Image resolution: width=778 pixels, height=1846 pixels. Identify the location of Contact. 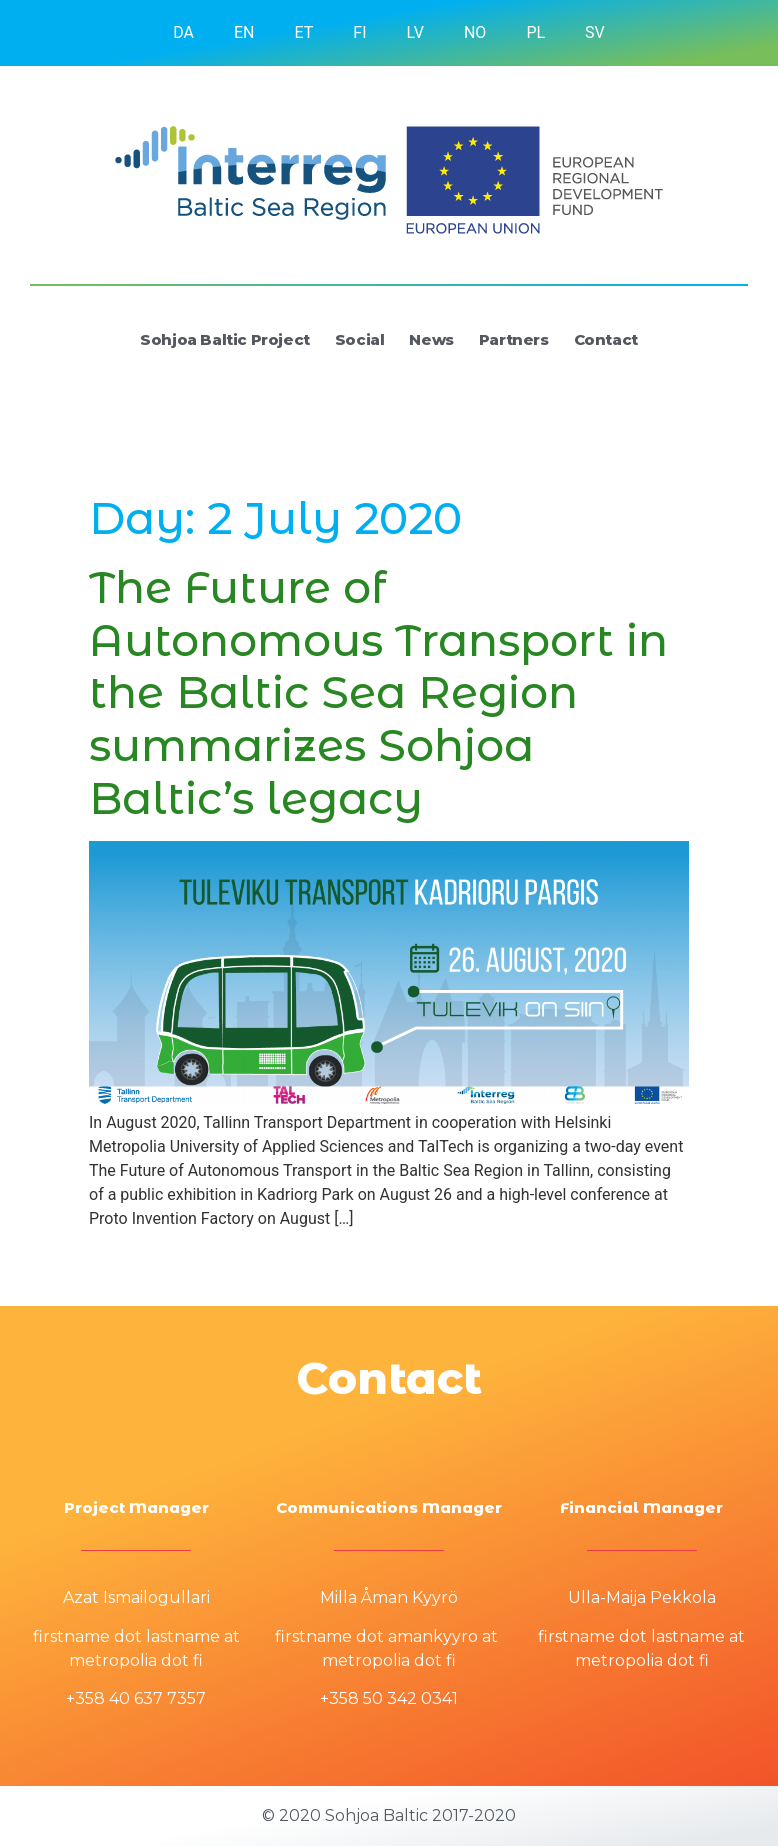
(606, 339).